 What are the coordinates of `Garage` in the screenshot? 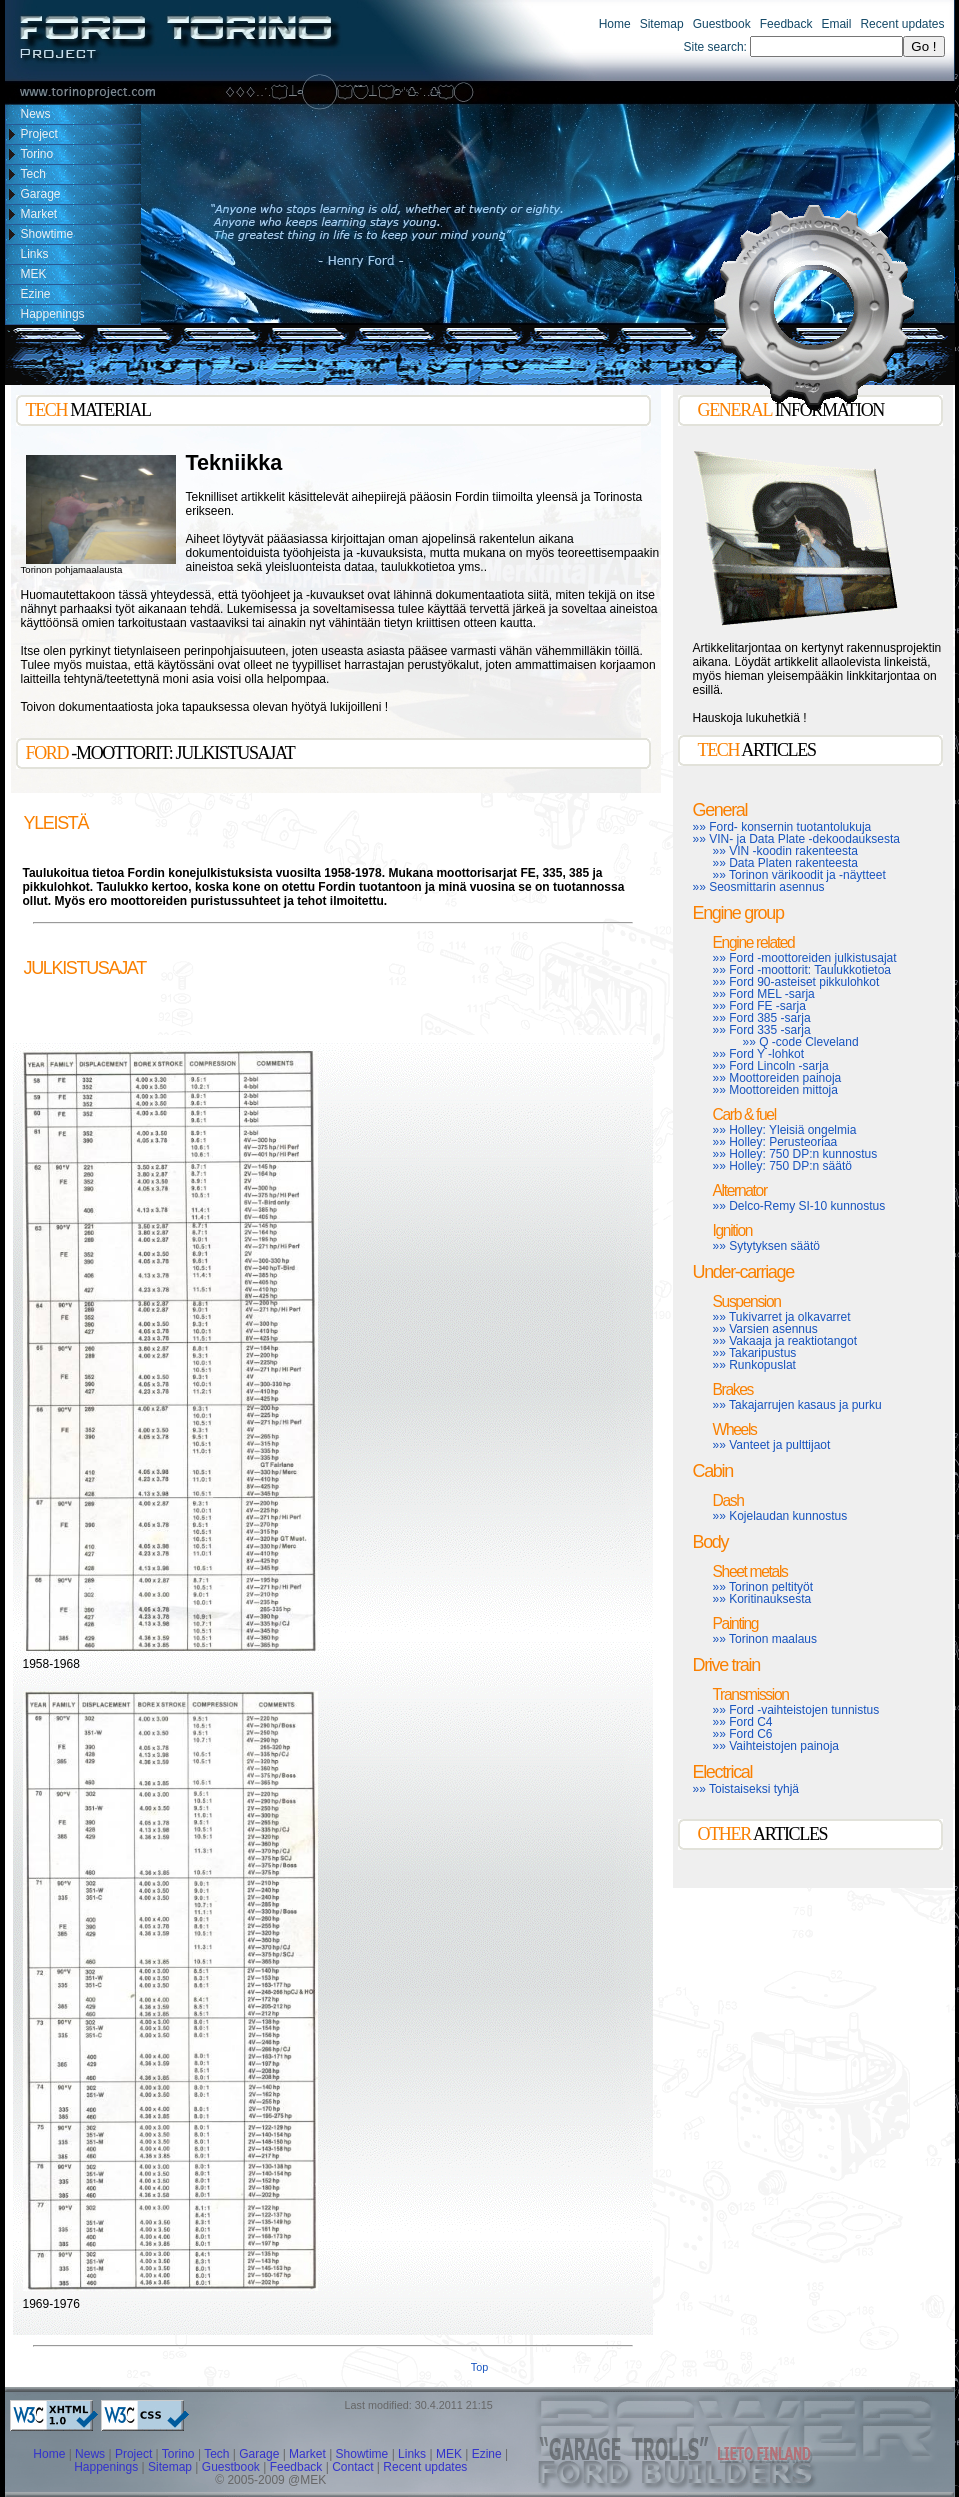 It's located at (259, 2454).